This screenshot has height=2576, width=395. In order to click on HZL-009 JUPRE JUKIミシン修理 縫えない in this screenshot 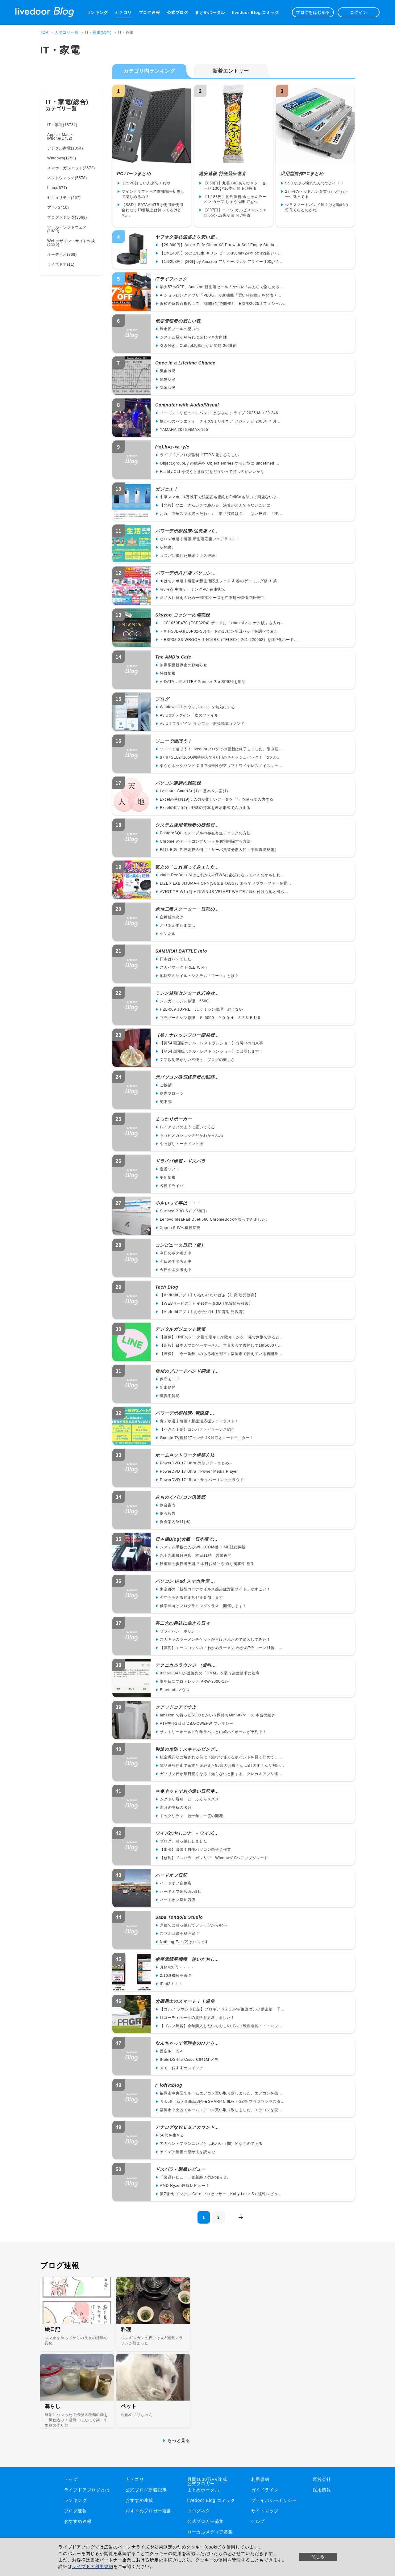, I will do `click(201, 1009)`.